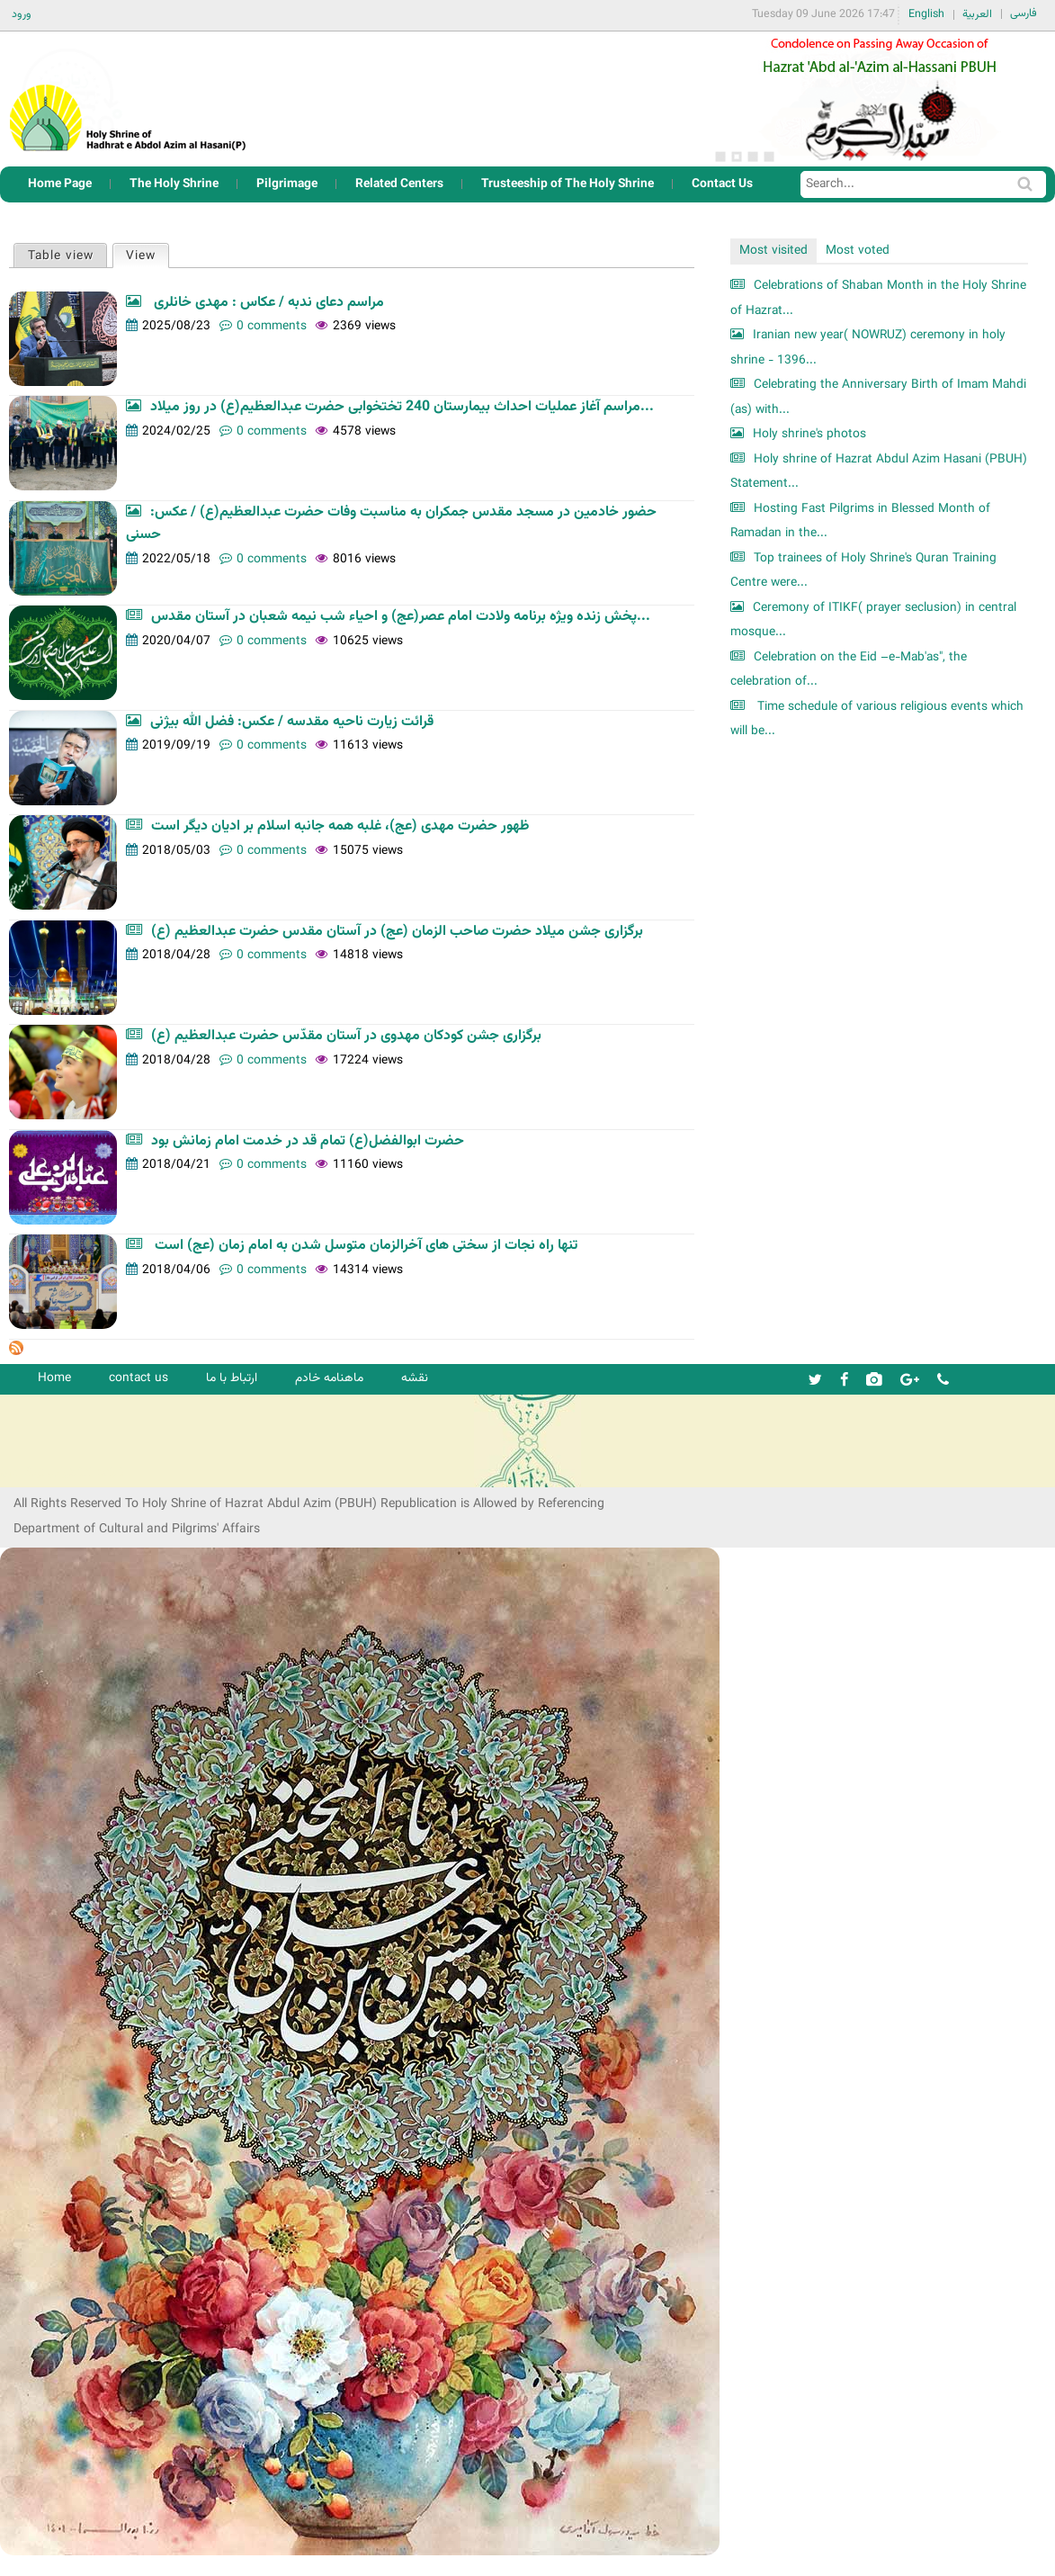 This screenshot has width=1055, height=2576. I want to click on View, so click(147, 255).